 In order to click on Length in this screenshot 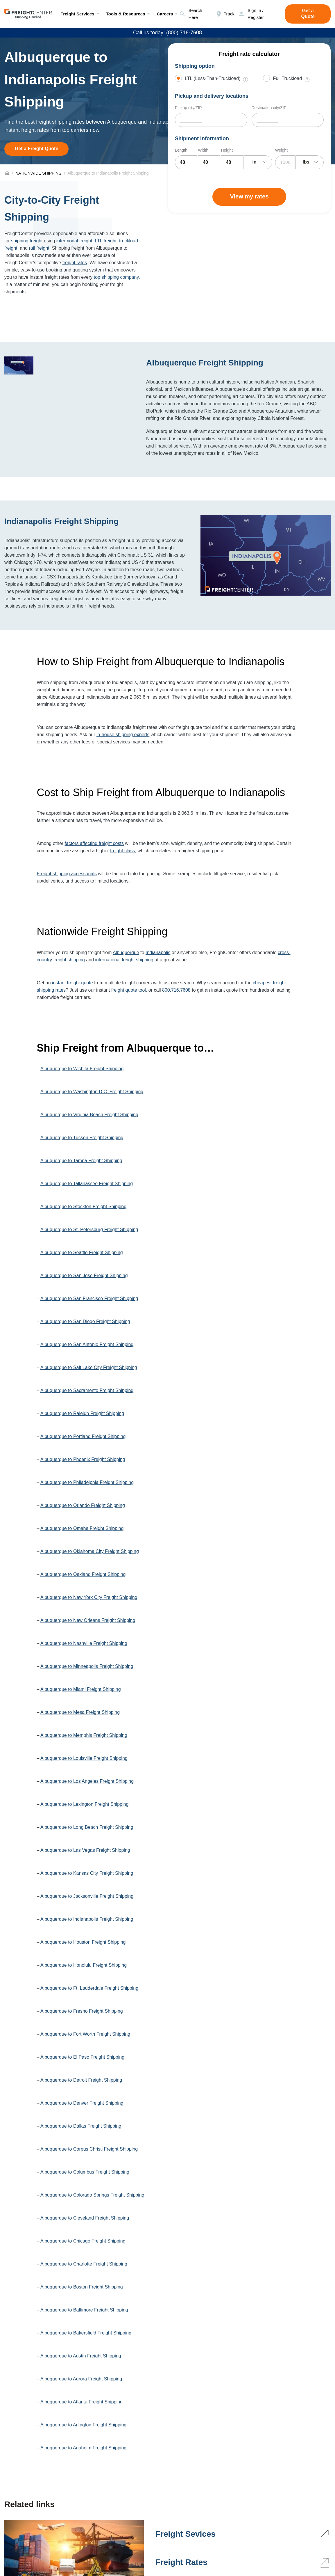, I will do `click(181, 150)`.